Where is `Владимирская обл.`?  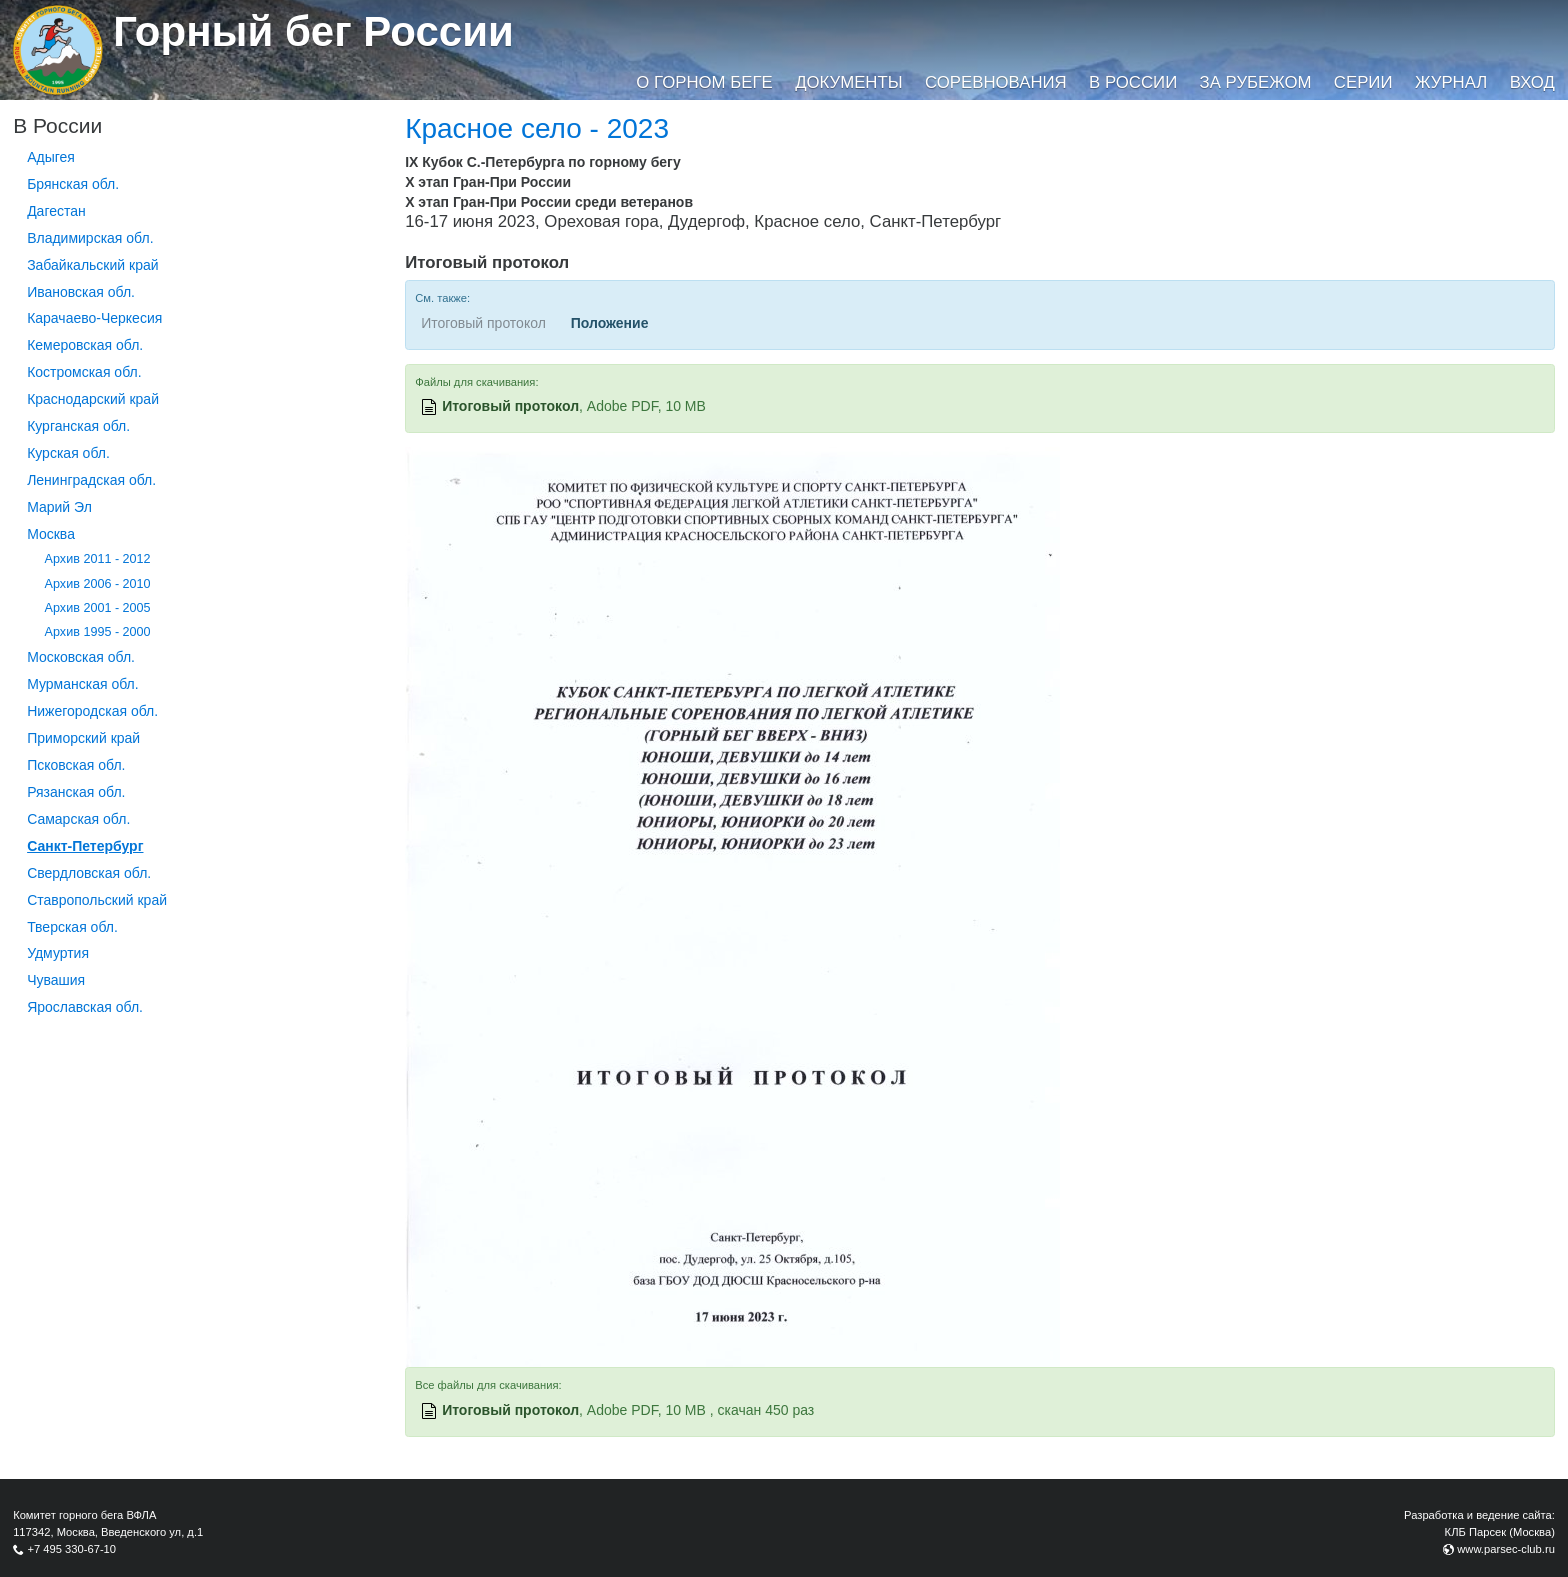 Владимирская обл. is located at coordinates (90, 238).